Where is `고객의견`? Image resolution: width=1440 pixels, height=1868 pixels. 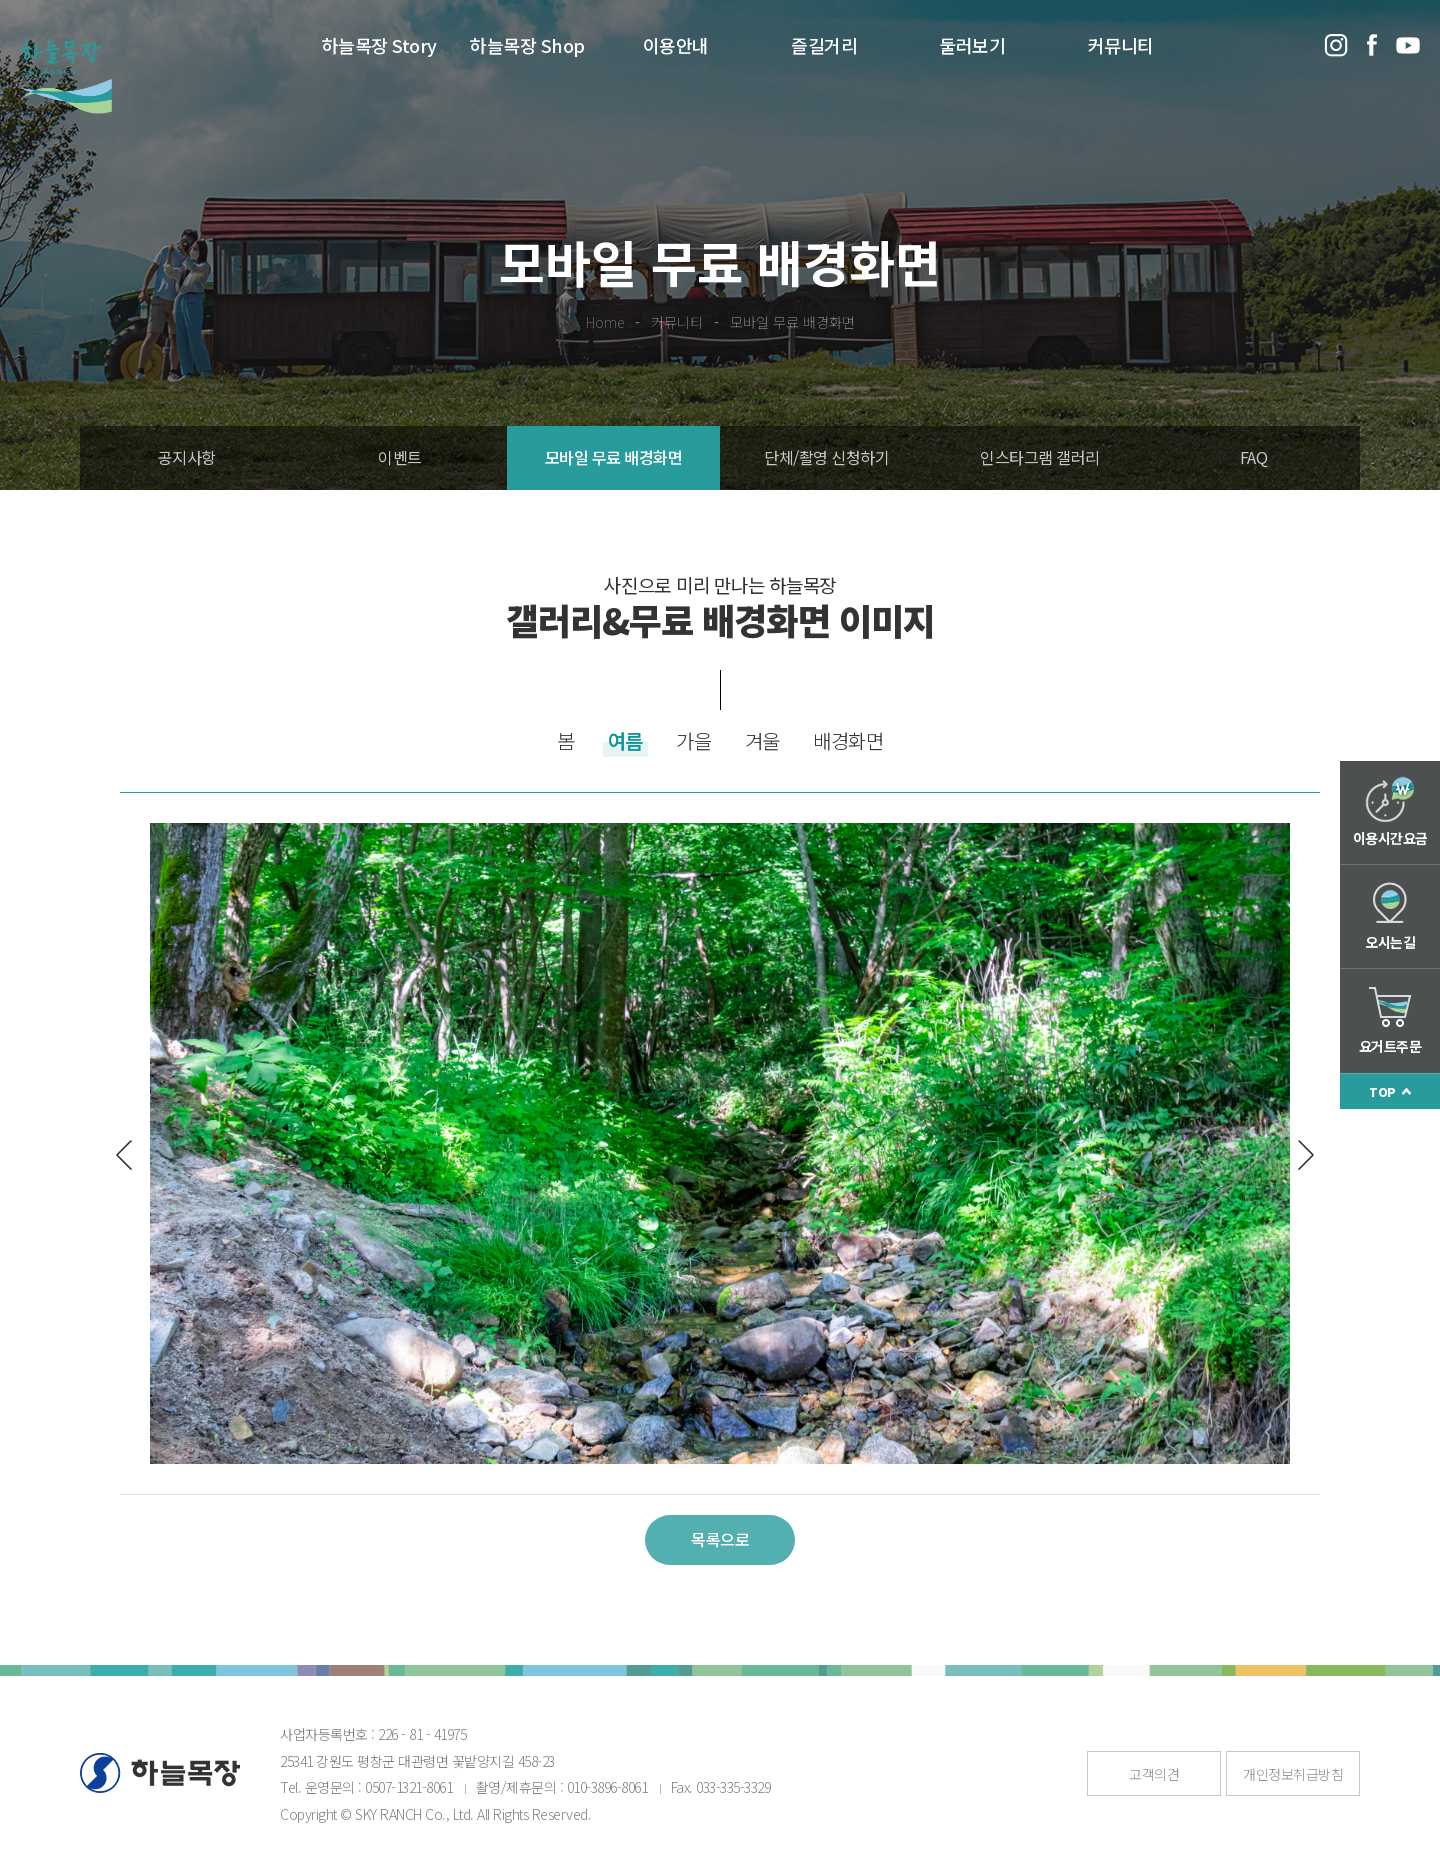
고객의견 is located at coordinates (1154, 1774).